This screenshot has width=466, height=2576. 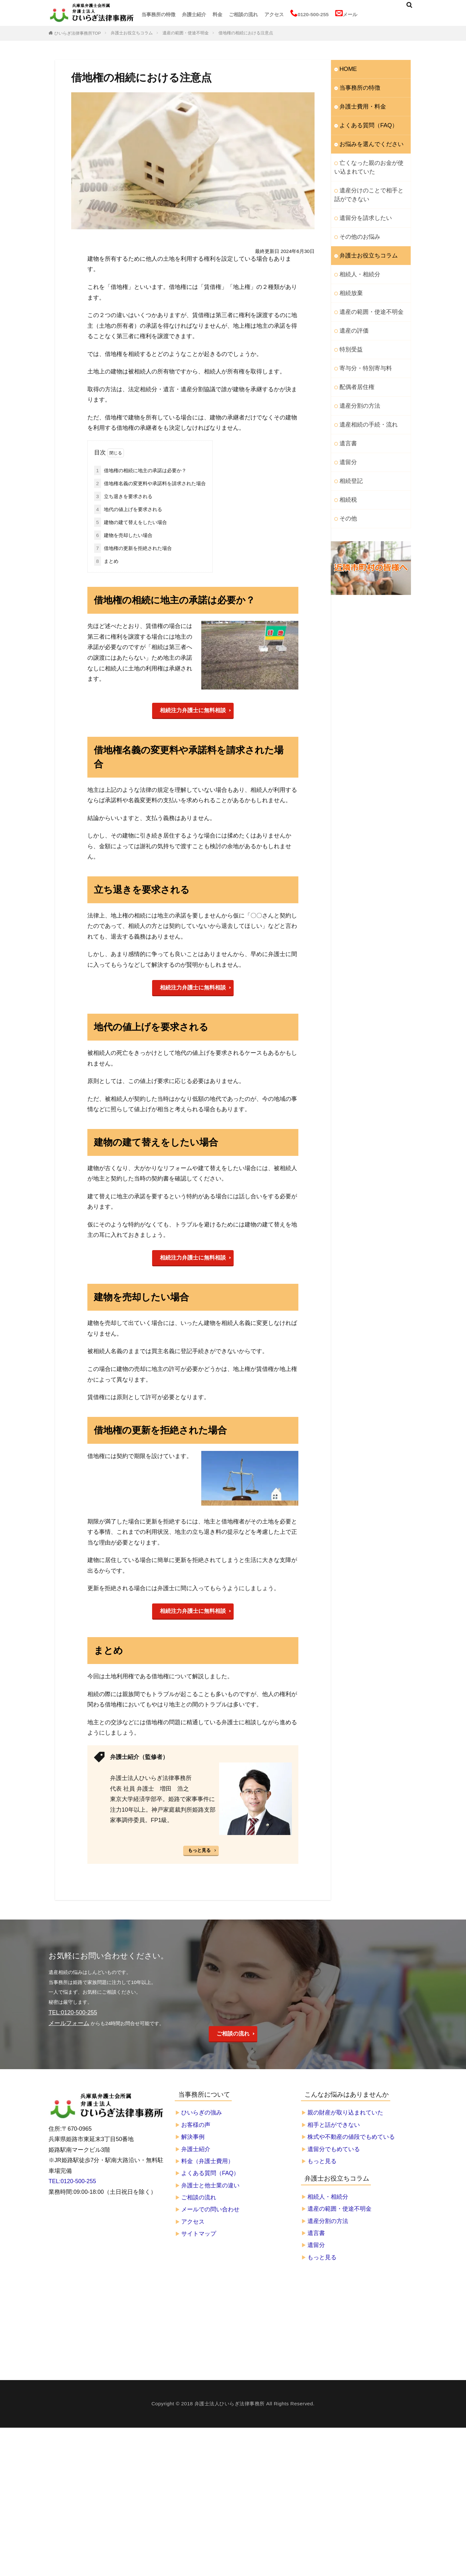 What do you see at coordinates (199, 1846) in the screenshot?
I see `もっと見る` at bounding box center [199, 1846].